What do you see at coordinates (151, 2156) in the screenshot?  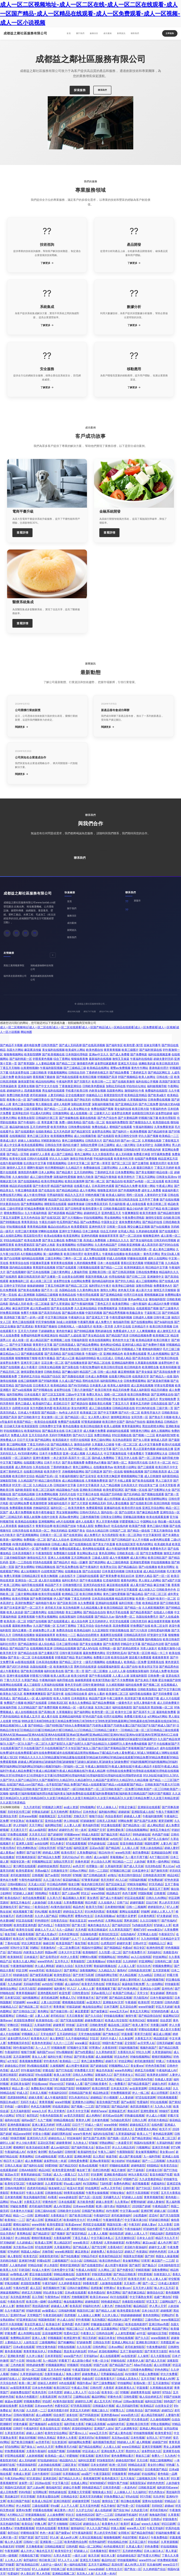 I see `九一福利导航` at bounding box center [151, 2156].